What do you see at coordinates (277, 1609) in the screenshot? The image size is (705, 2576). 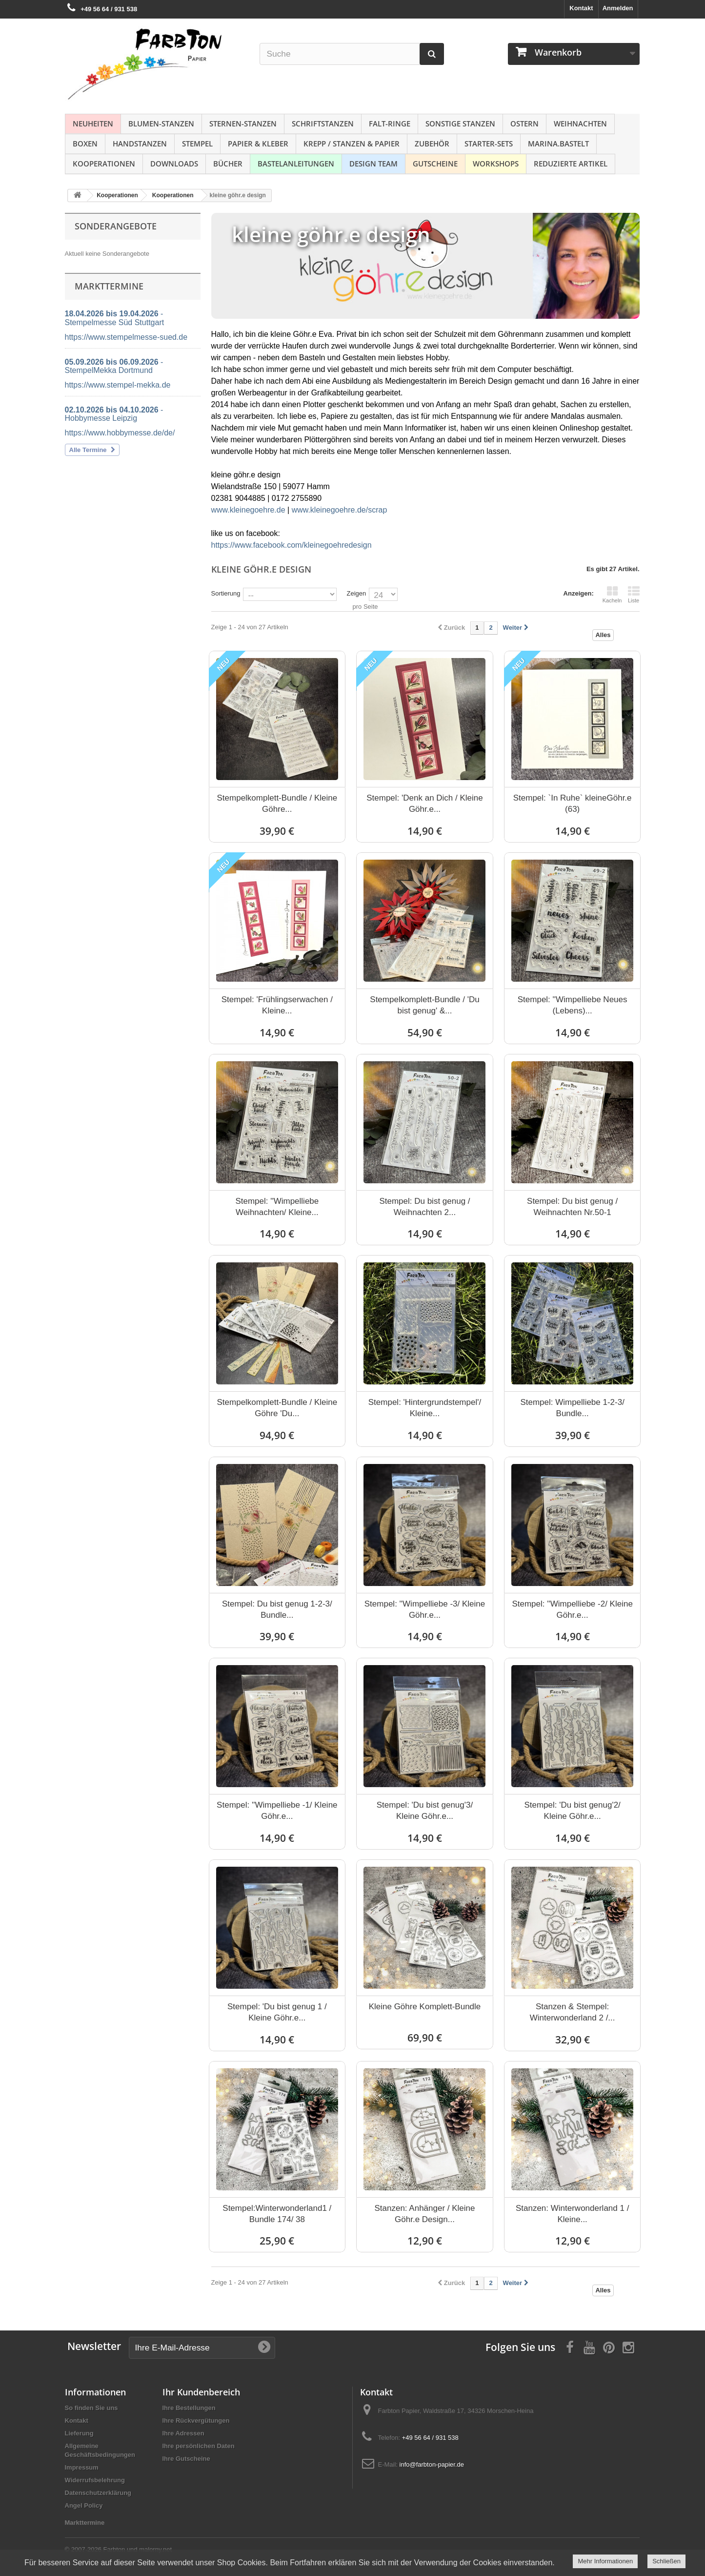 I see `Stempel: Du bist genug 1-2-3/ Bundle...` at bounding box center [277, 1609].